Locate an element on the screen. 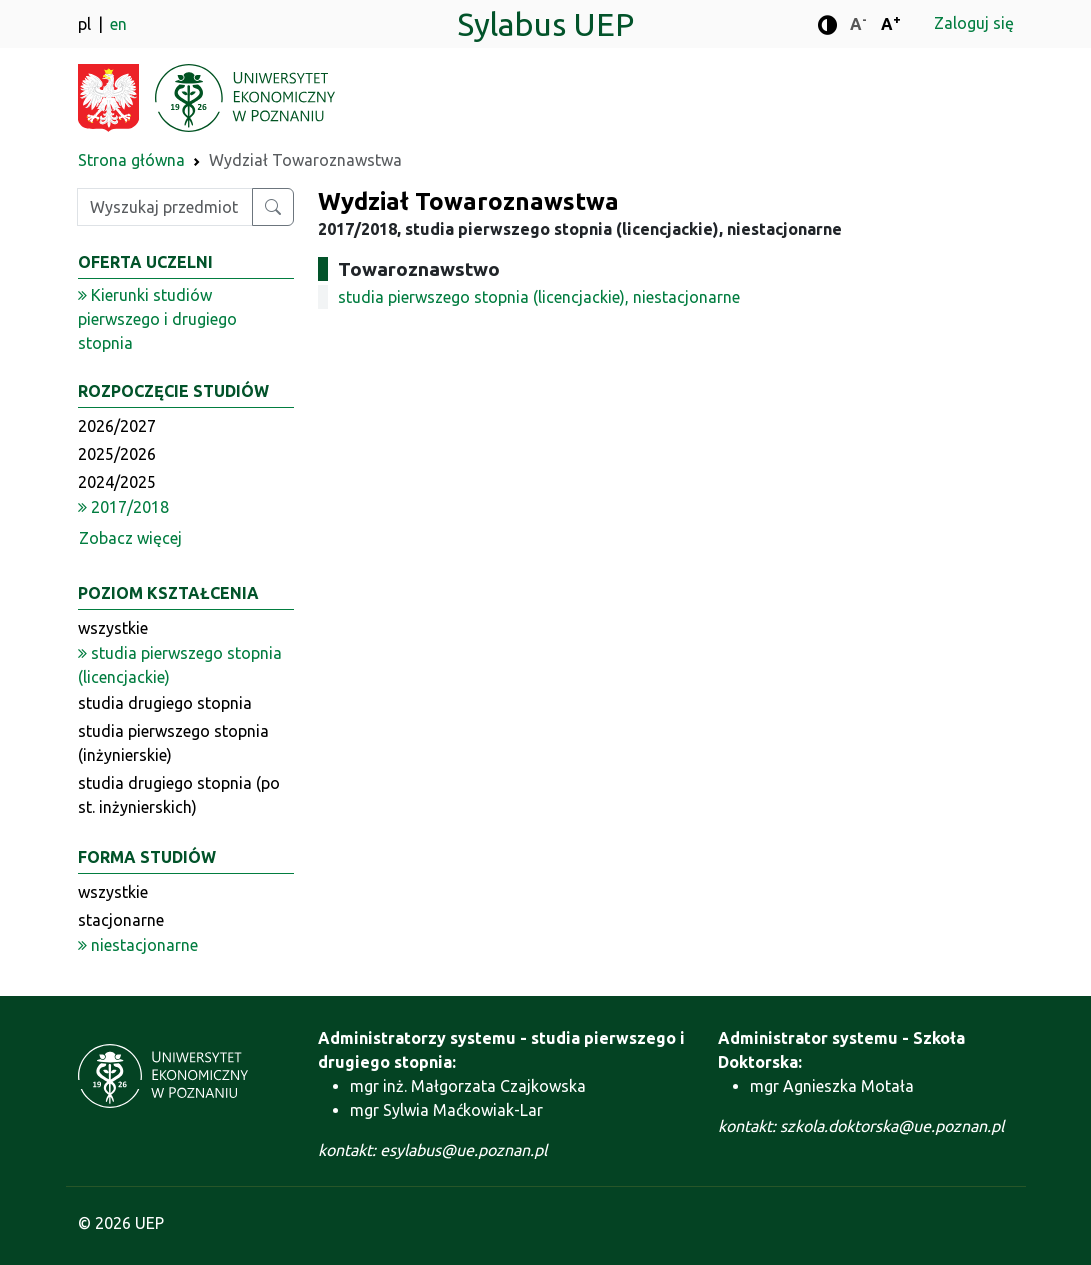 The height and width of the screenshot is (1265, 1091). Zobacz więcej is located at coordinates (130, 538).